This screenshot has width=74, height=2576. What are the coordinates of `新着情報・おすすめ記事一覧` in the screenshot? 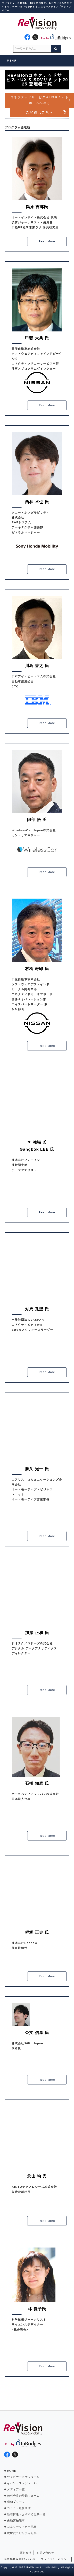 It's located at (26, 2514).